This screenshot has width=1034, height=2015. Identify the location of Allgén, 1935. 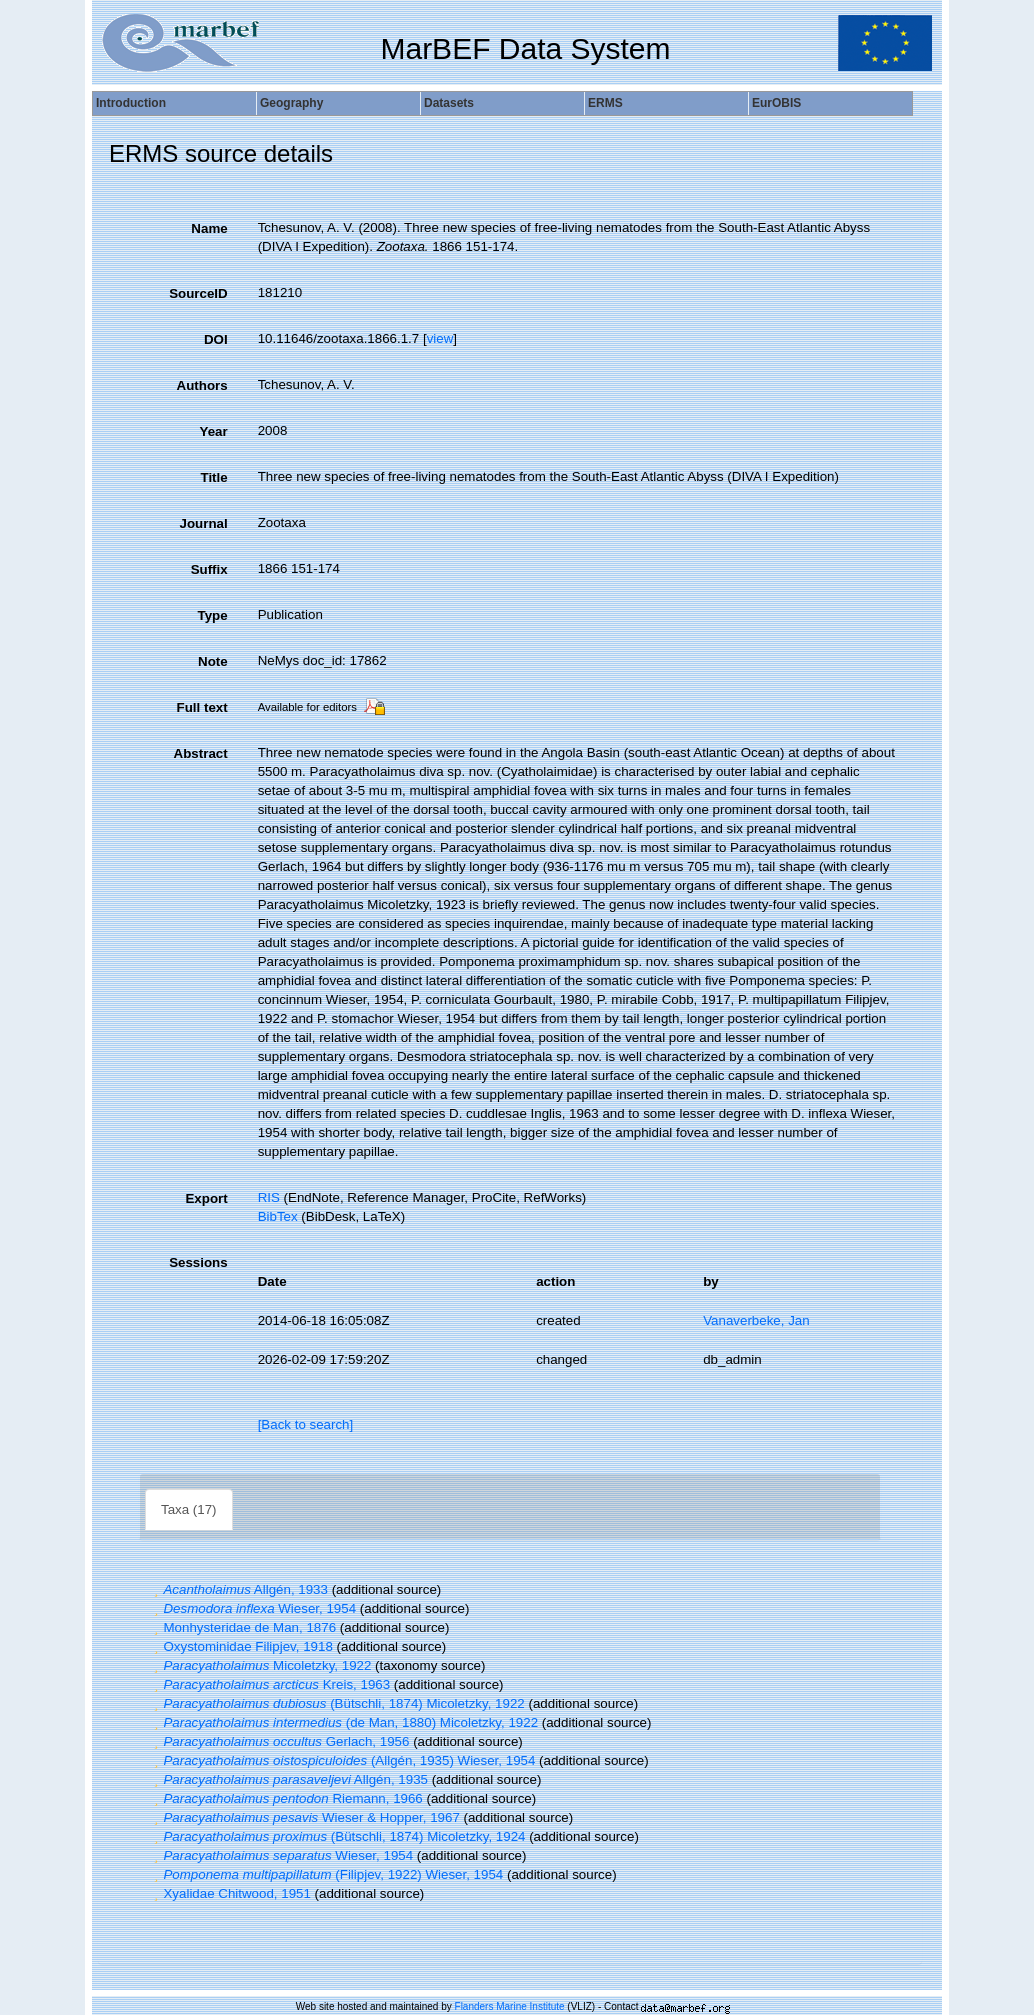
(288, 1779).